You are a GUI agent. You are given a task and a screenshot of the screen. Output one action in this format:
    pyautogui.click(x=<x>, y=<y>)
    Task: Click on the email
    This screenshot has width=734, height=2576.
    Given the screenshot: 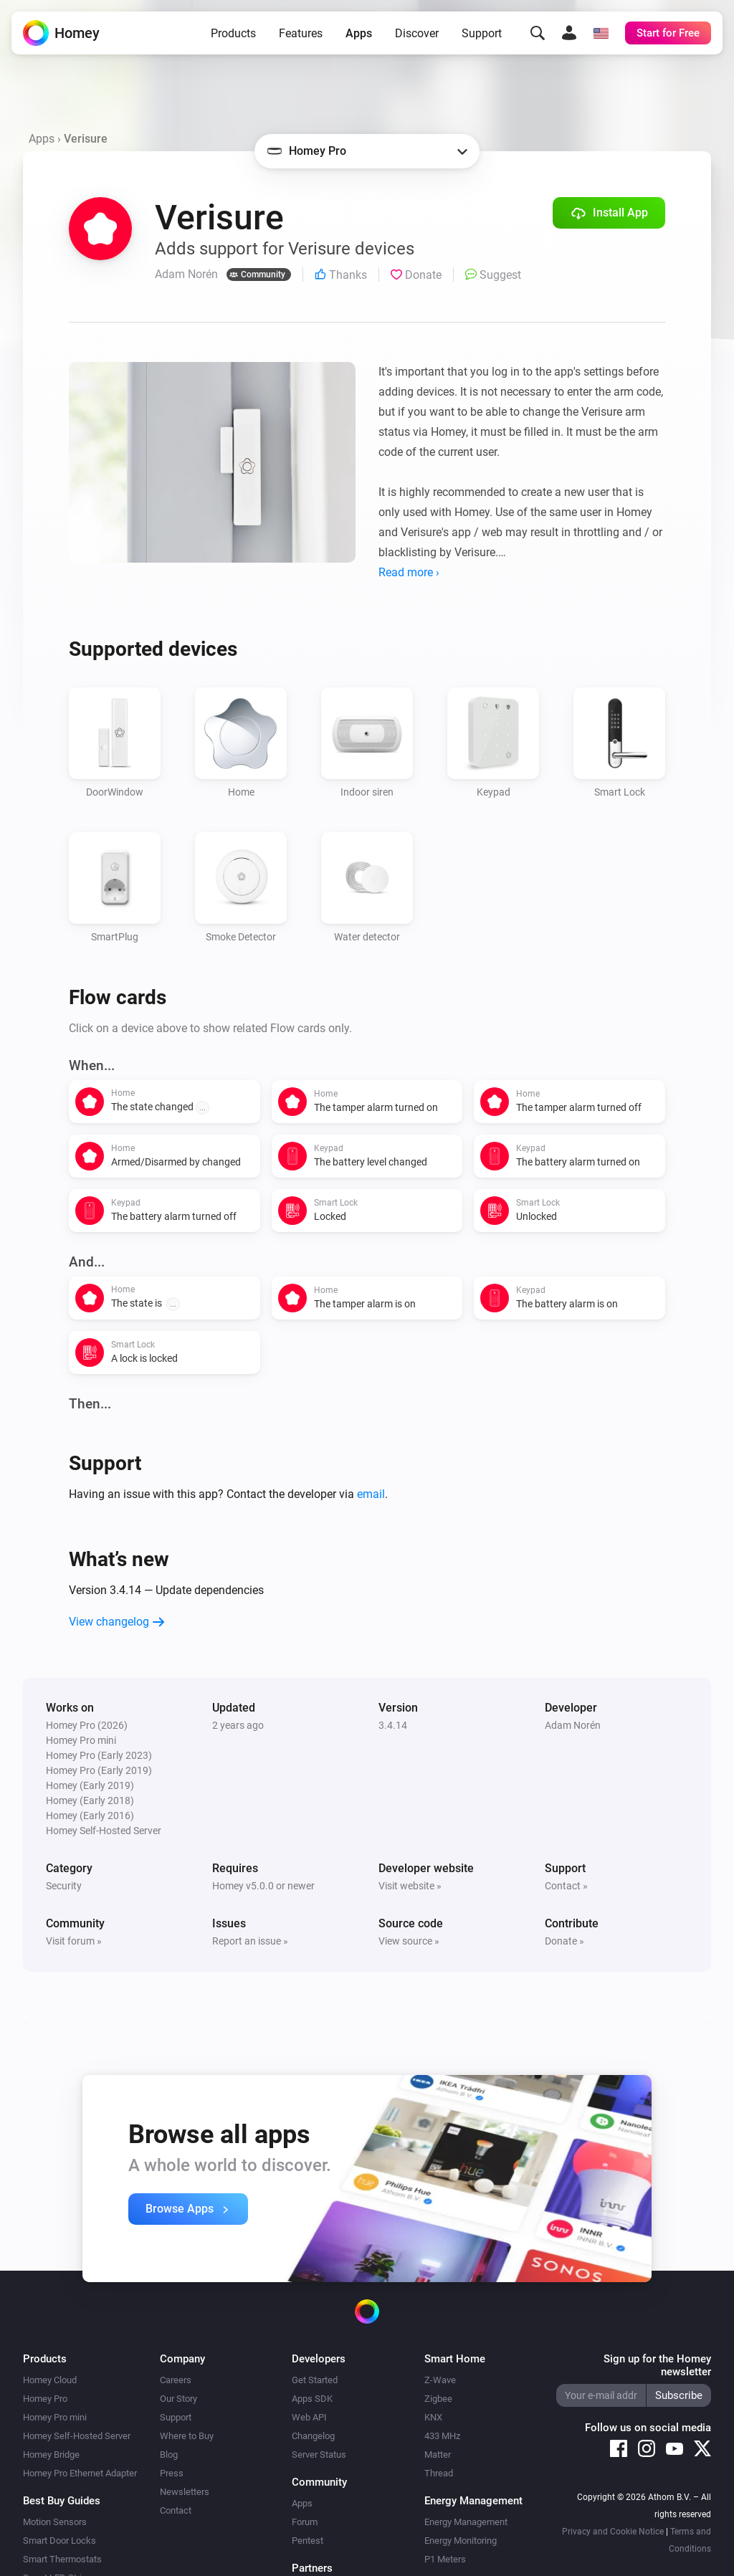 What is the action you would take?
    pyautogui.click(x=371, y=1494)
    